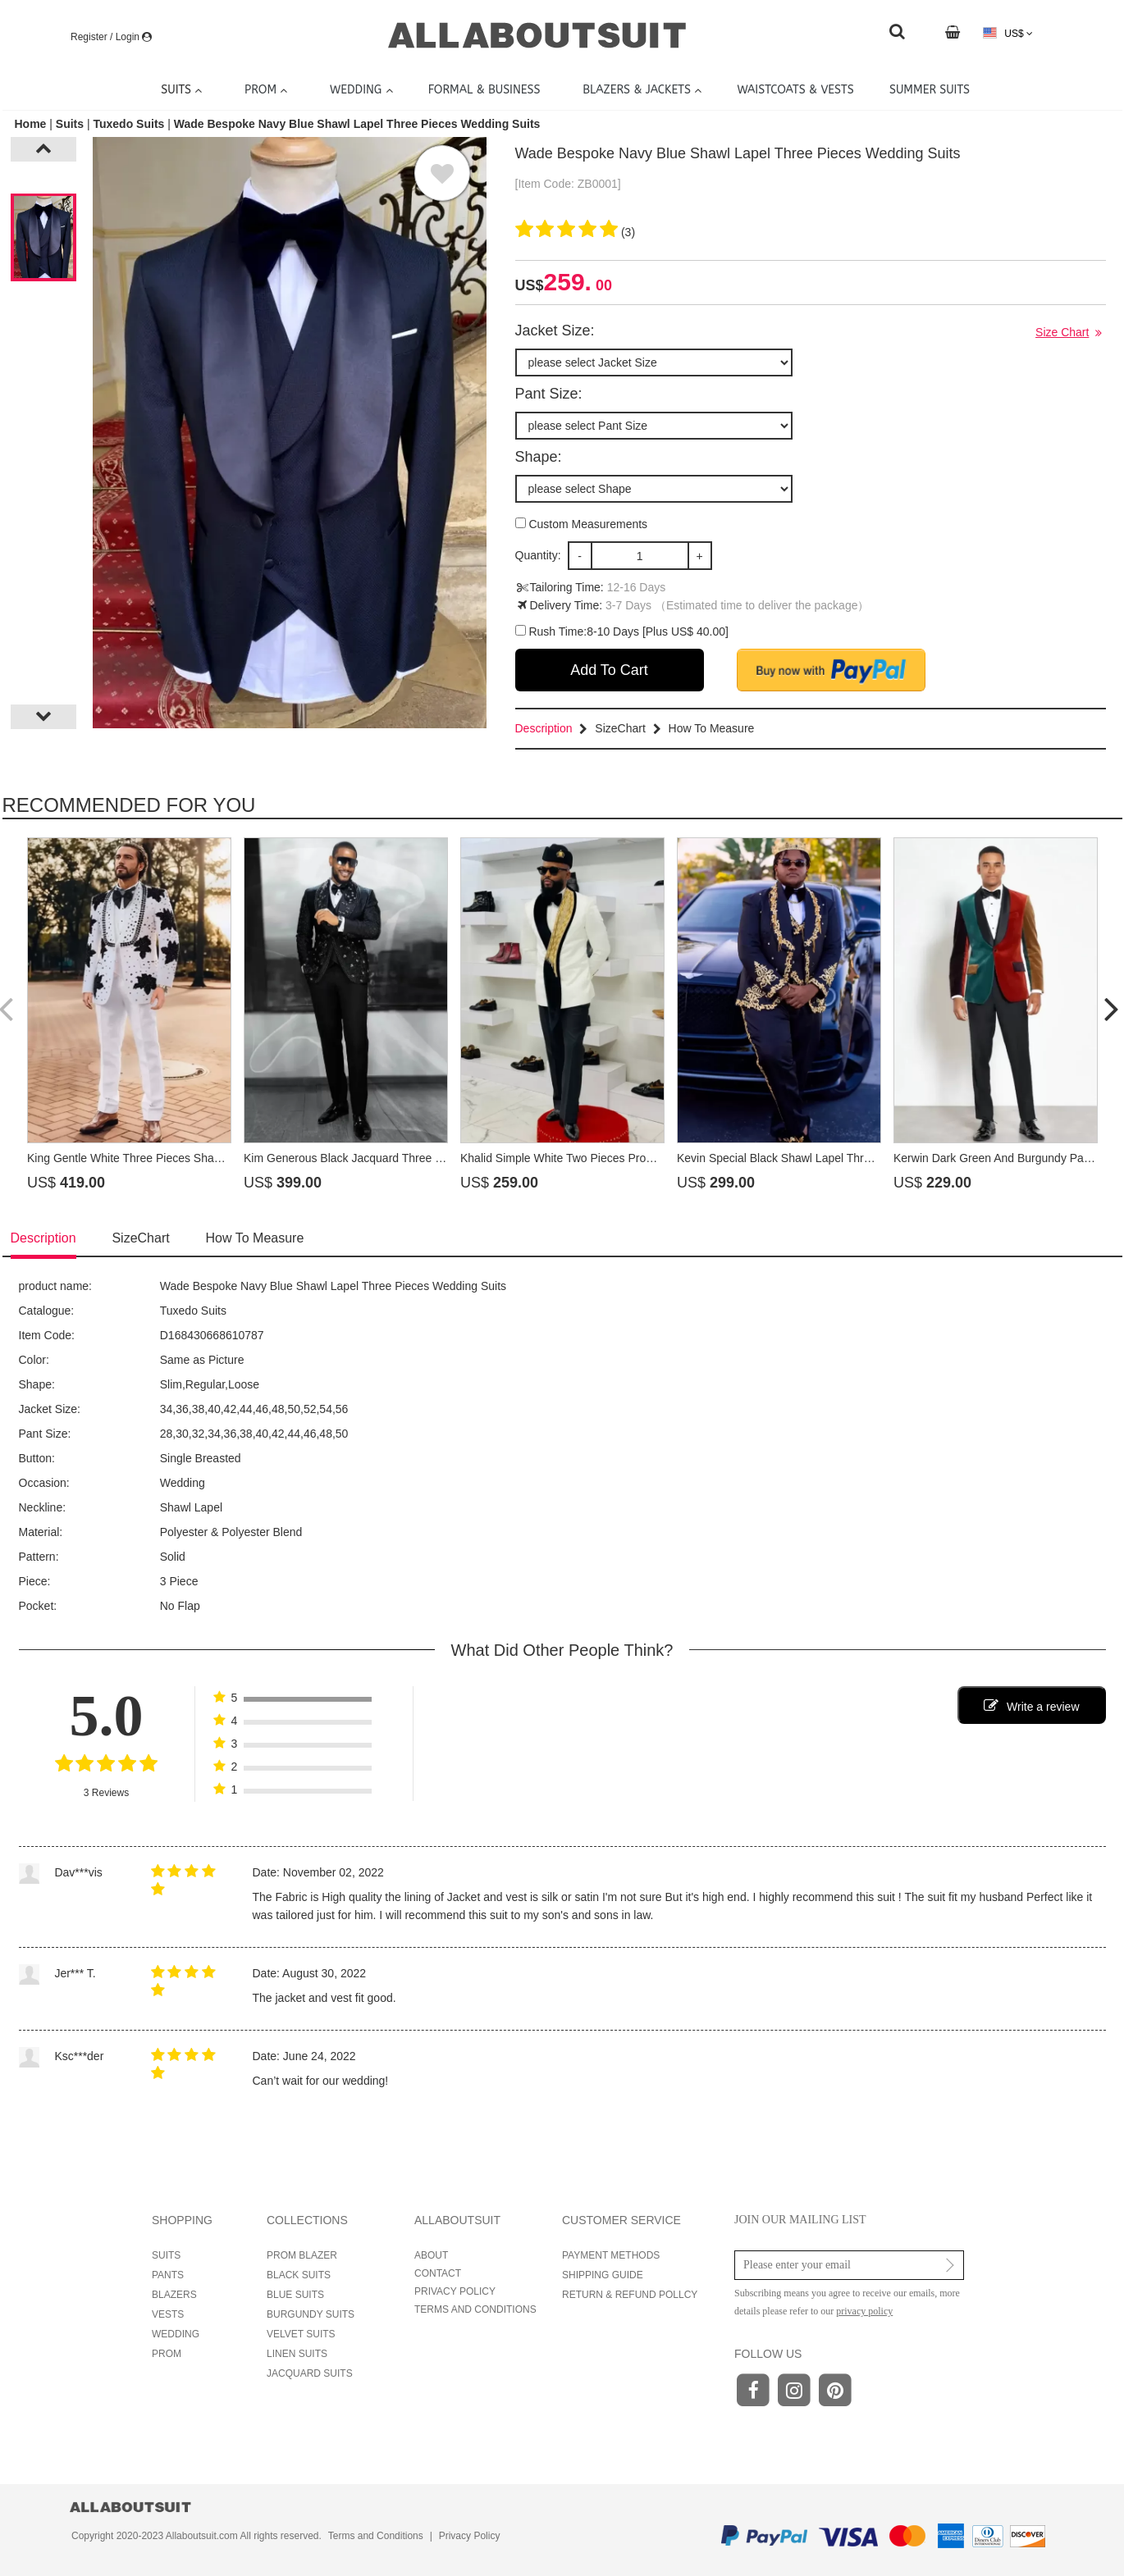 The image size is (1124, 2576). What do you see at coordinates (455, 2291) in the screenshot?
I see `PRIVACY POLICY` at bounding box center [455, 2291].